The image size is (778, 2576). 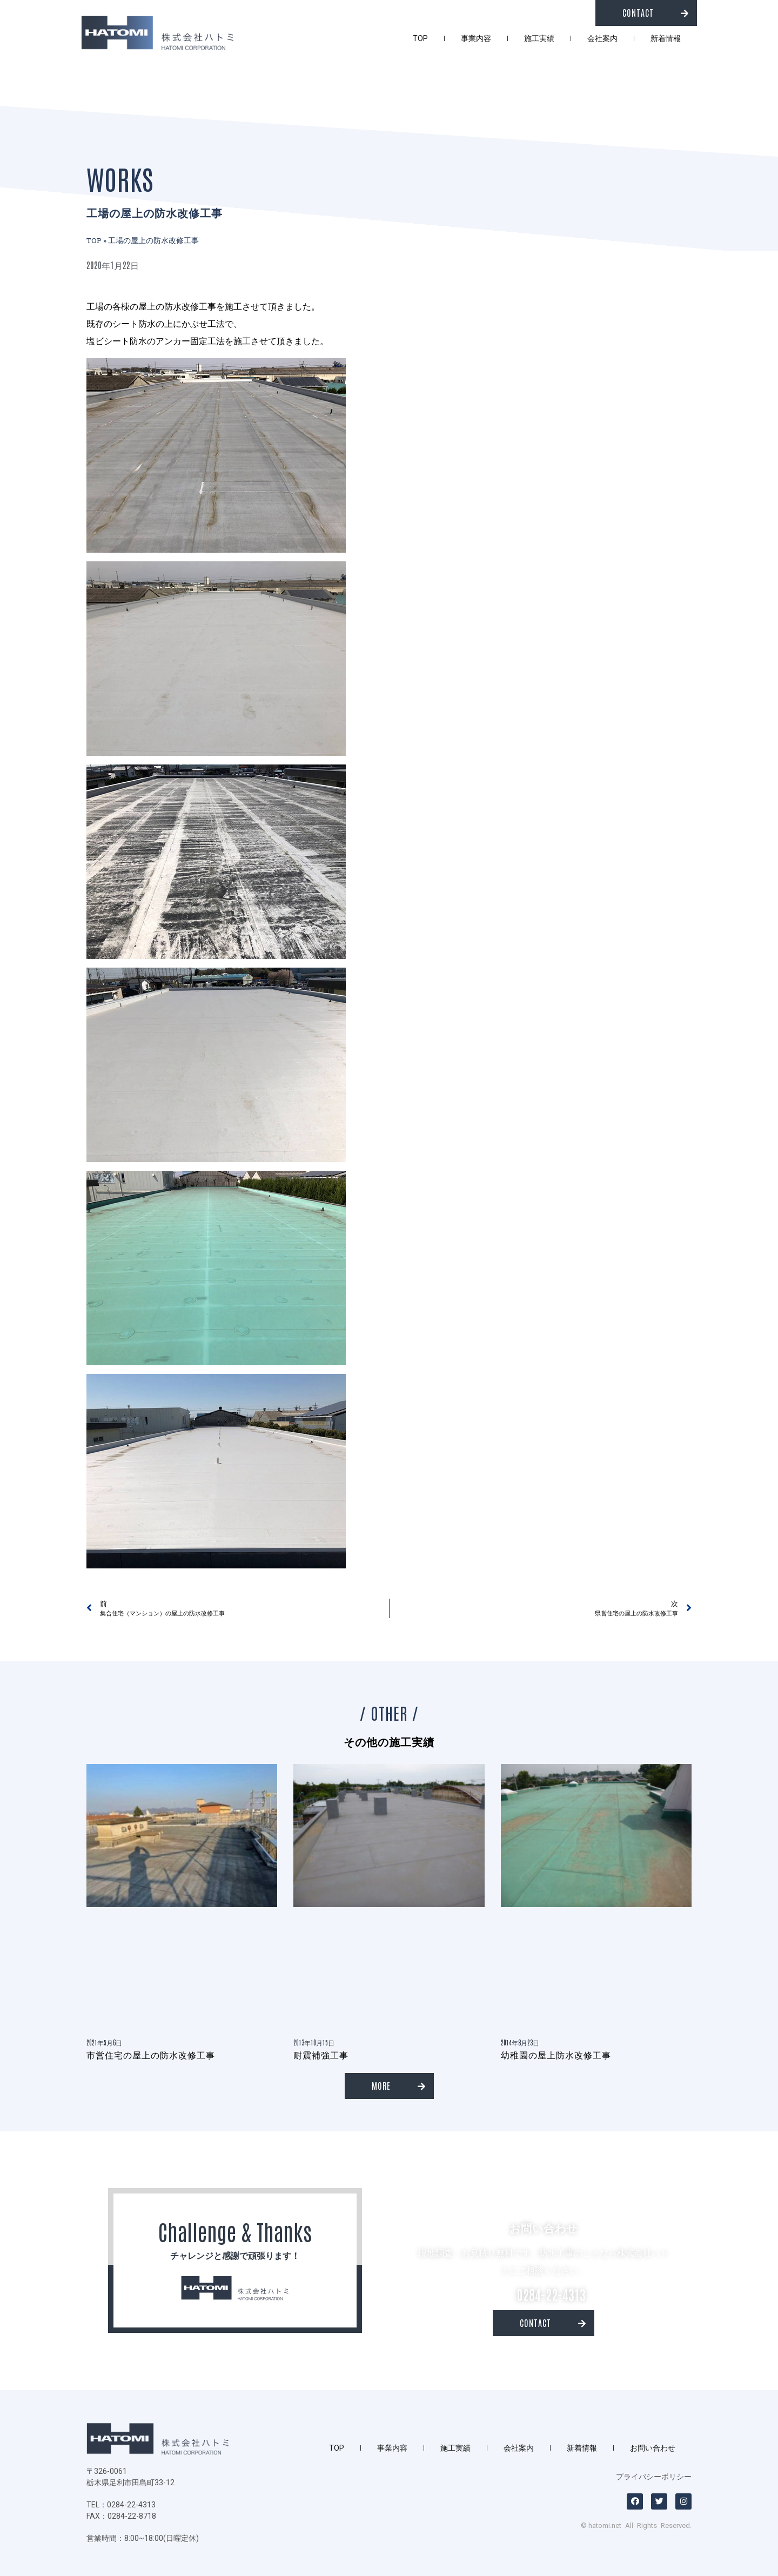 I want to click on 事業内容, so click(x=476, y=38).